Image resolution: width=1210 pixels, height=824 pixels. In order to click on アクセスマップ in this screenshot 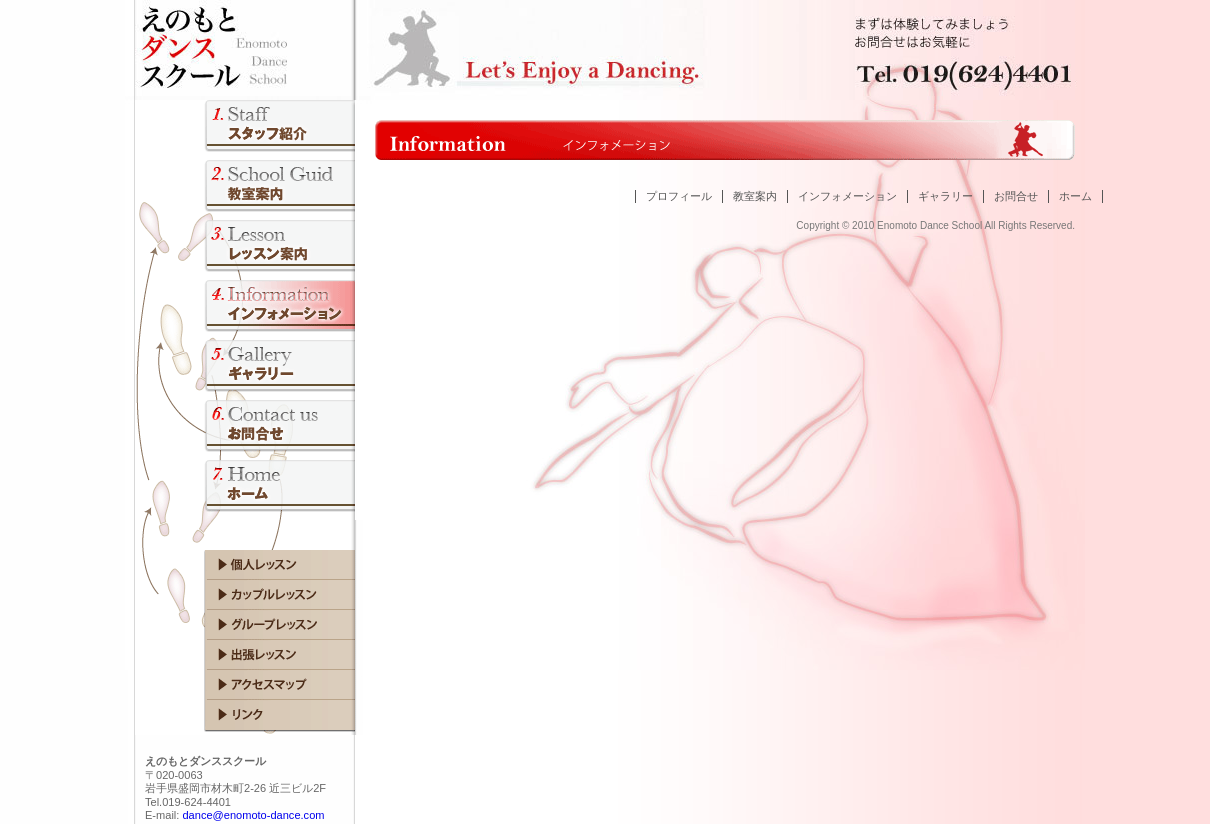, I will do `click(250, 685)`.